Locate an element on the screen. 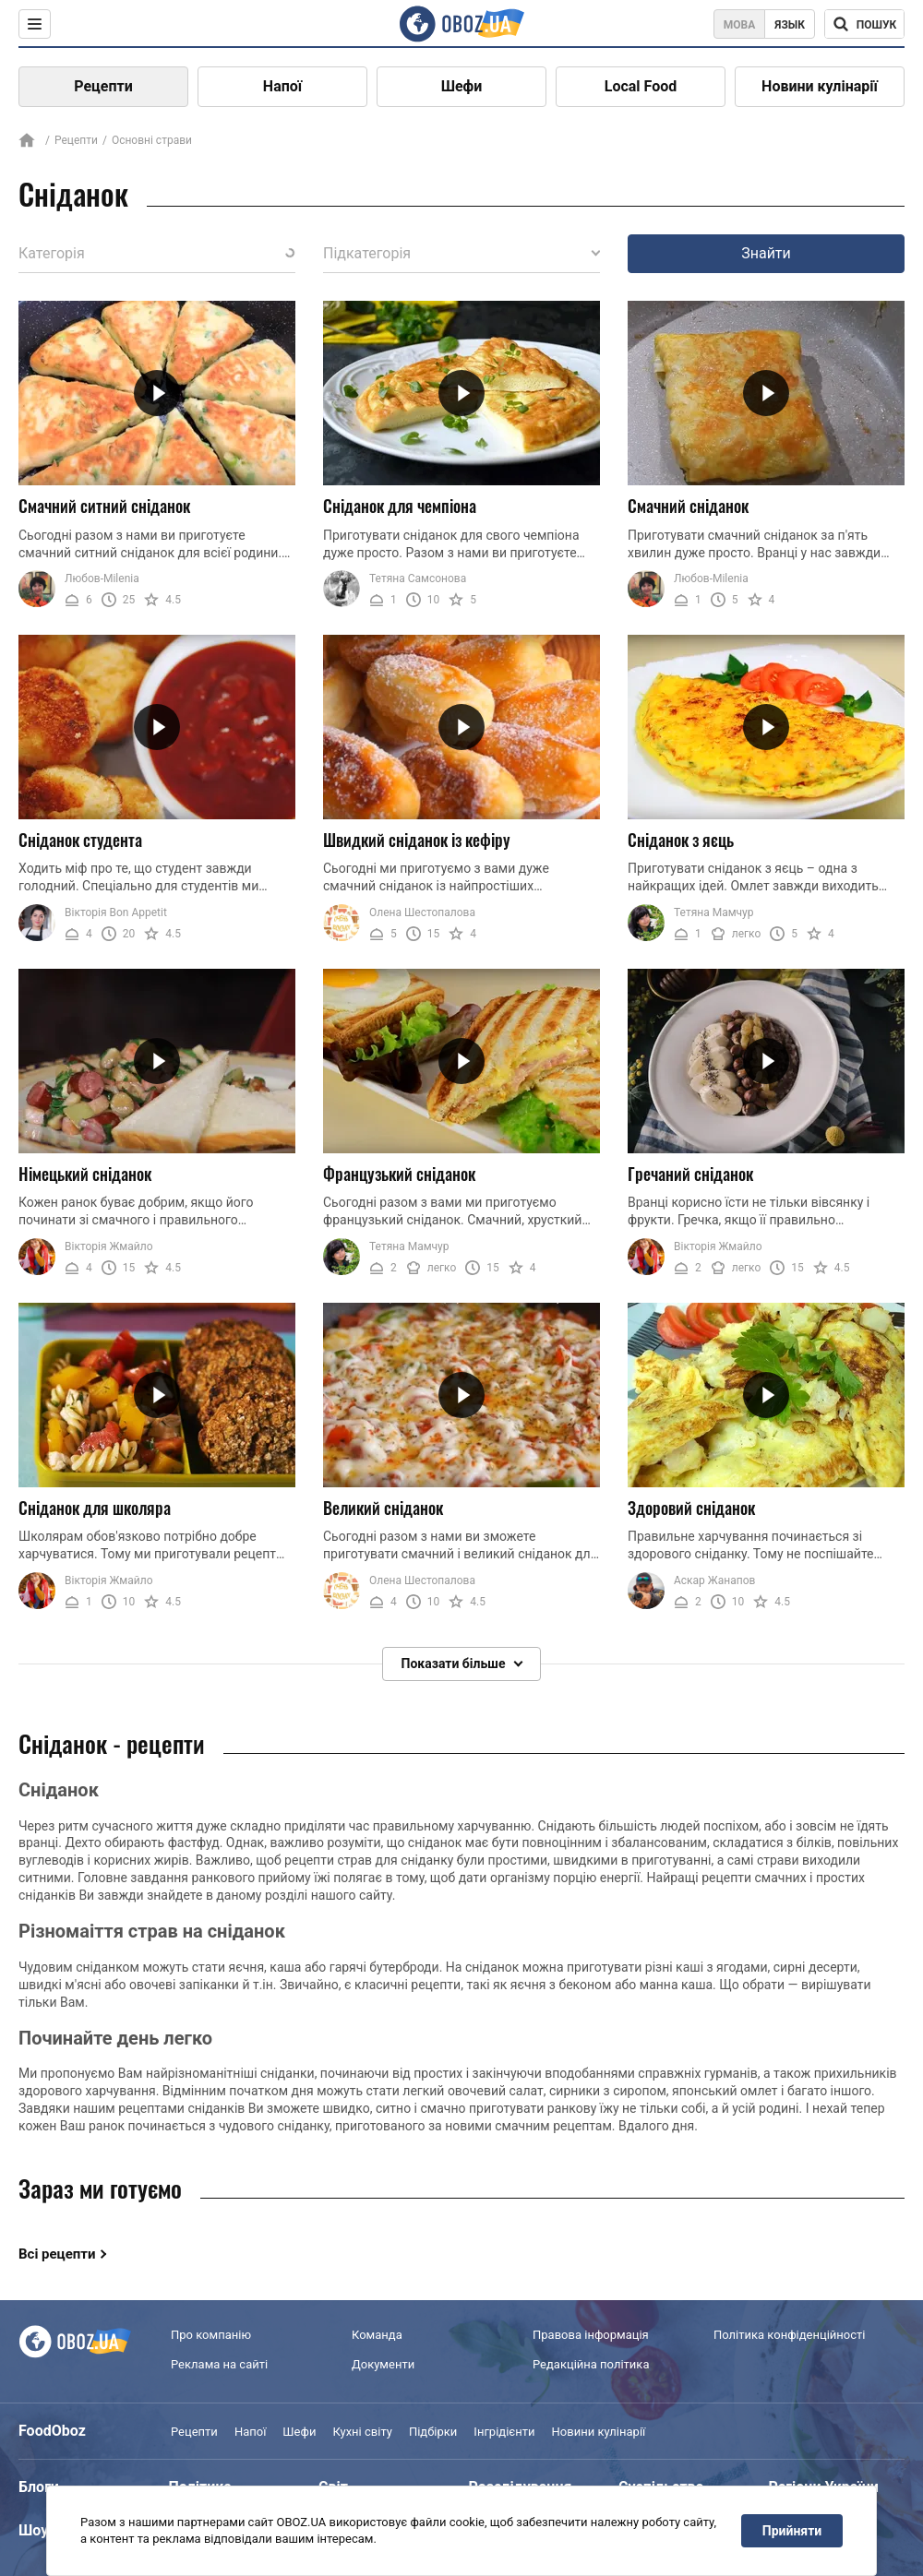 Image resolution: width=923 pixels, height=2576 pixels. FoodOboz is located at coordinates (52, 2430).